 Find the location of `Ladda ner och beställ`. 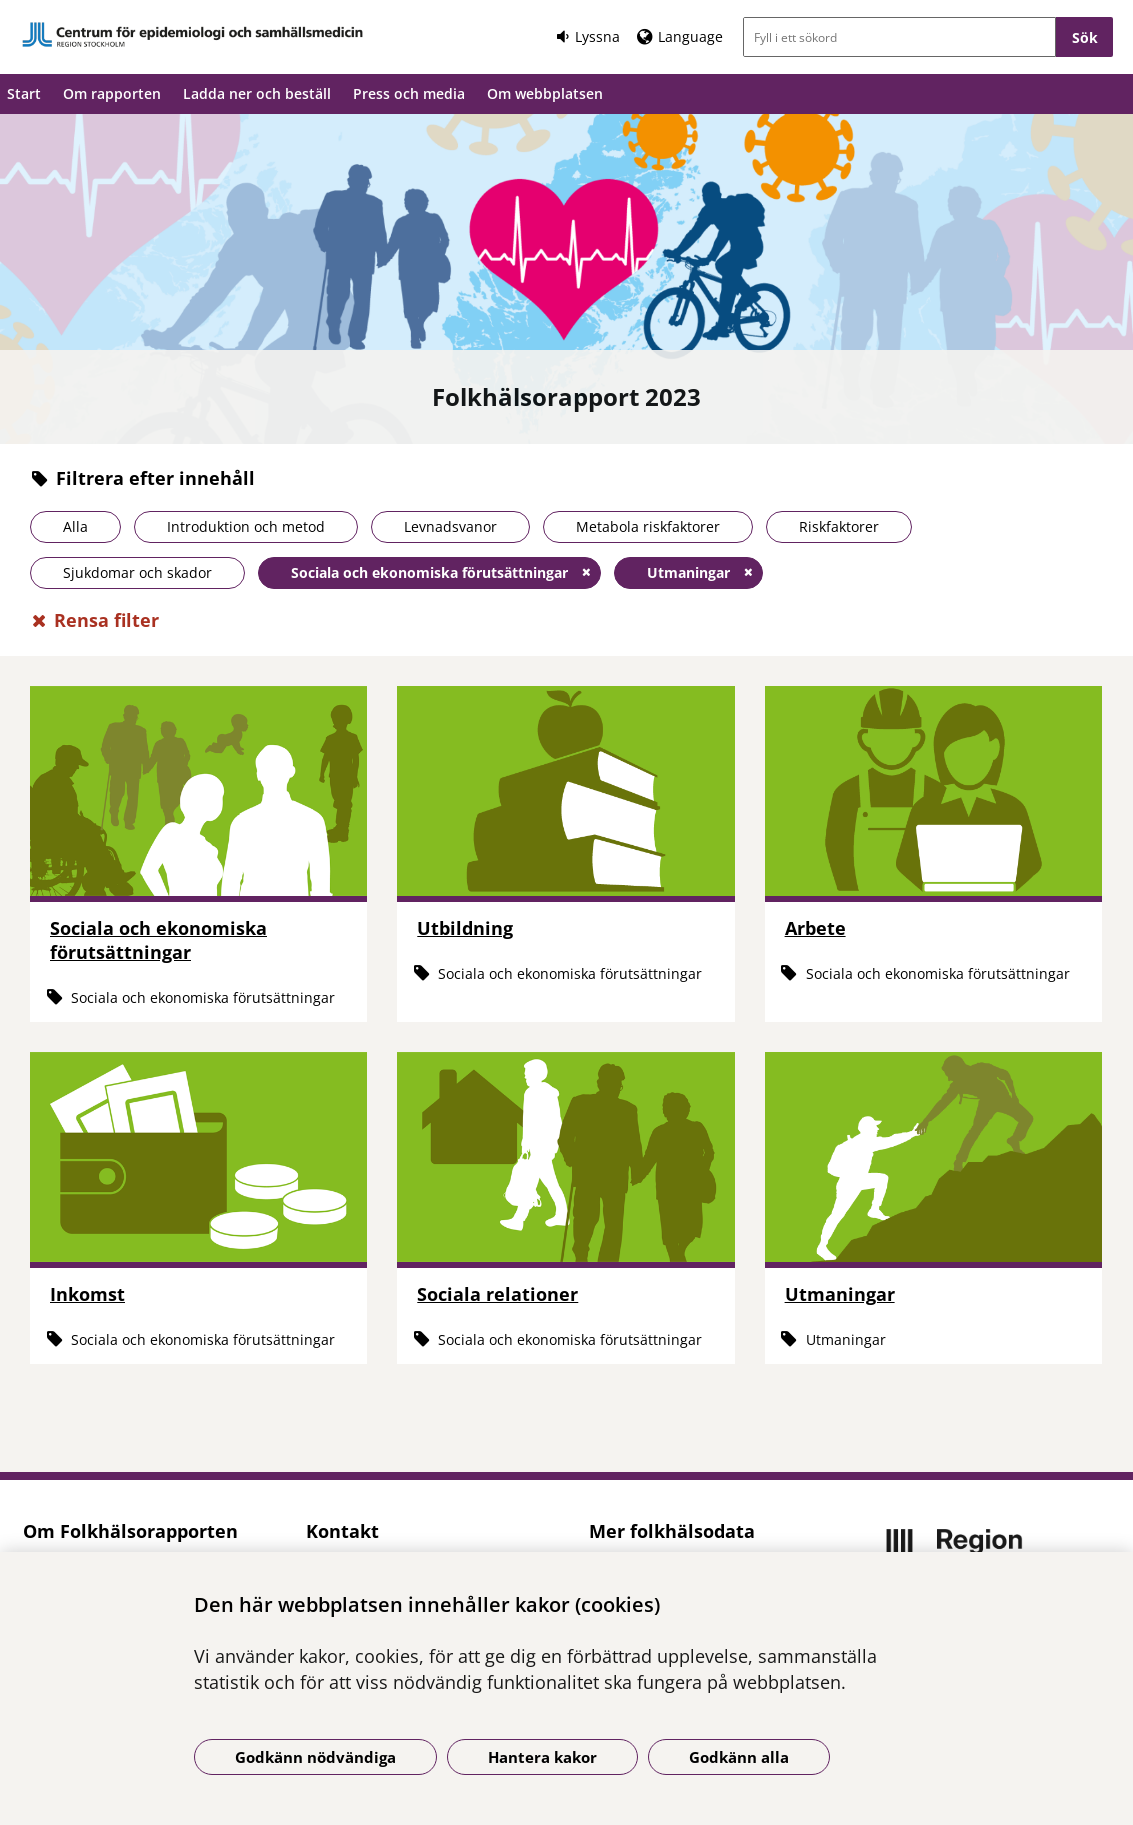

Ladda ner och beställ is located at coordinates (257, 93).